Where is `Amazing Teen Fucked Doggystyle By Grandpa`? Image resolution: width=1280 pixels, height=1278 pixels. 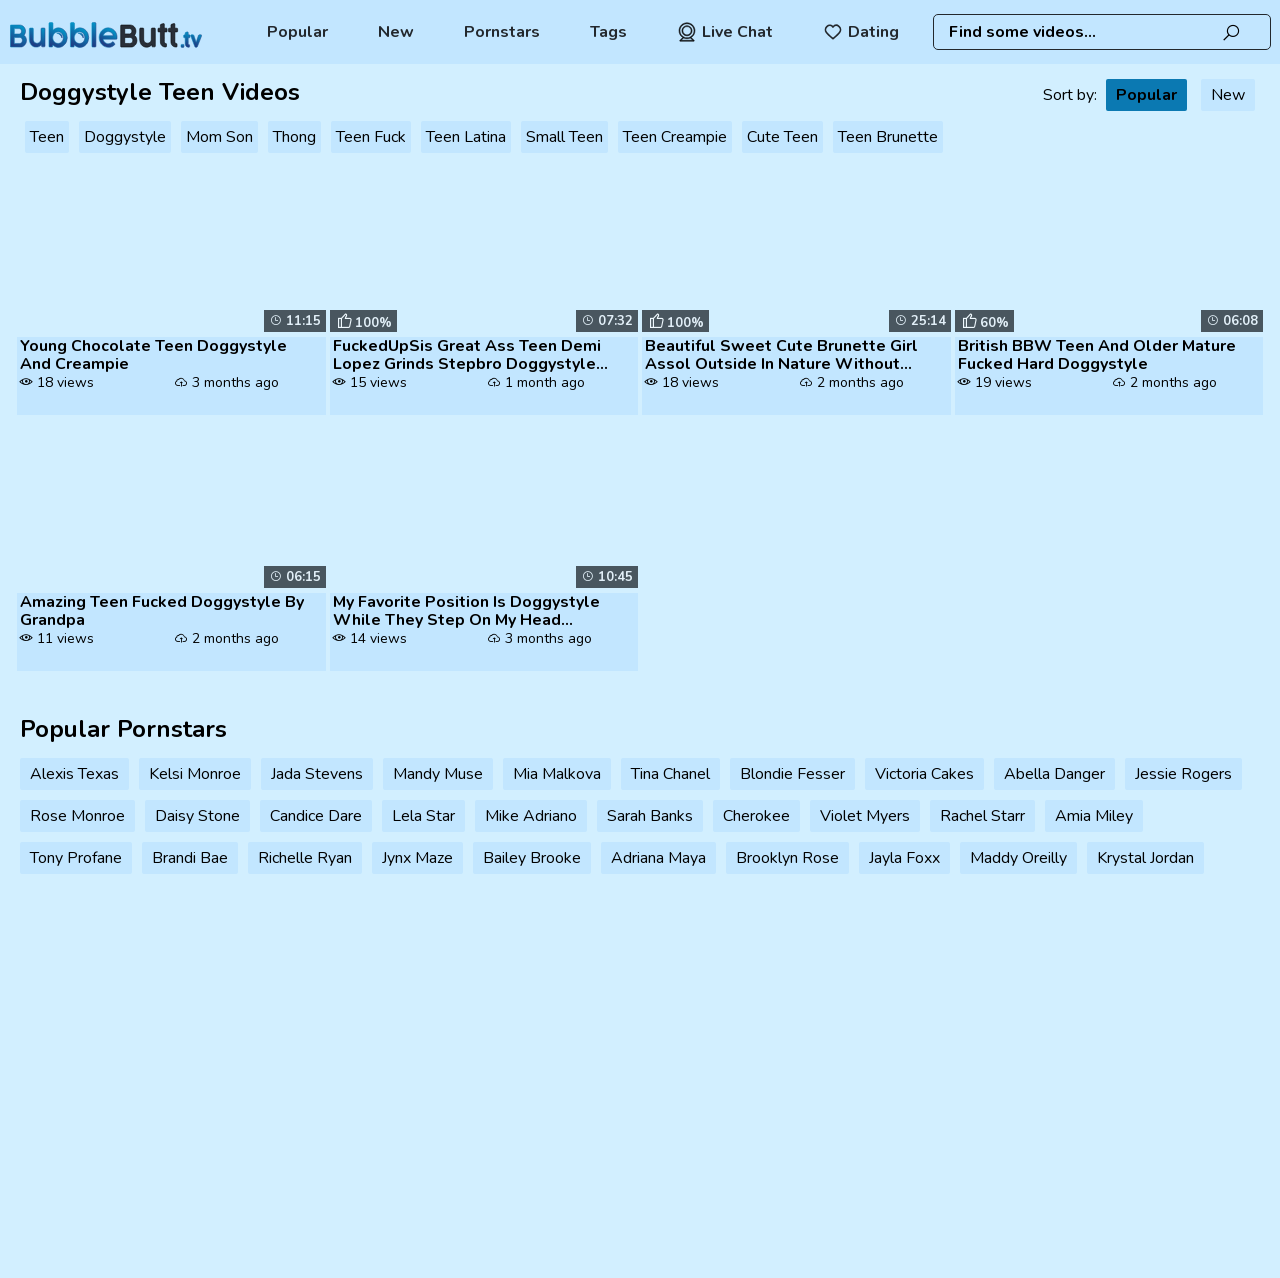 Amazing Teen Fucked Doggystyle By Grandpa is located at coordinates (162, 611).